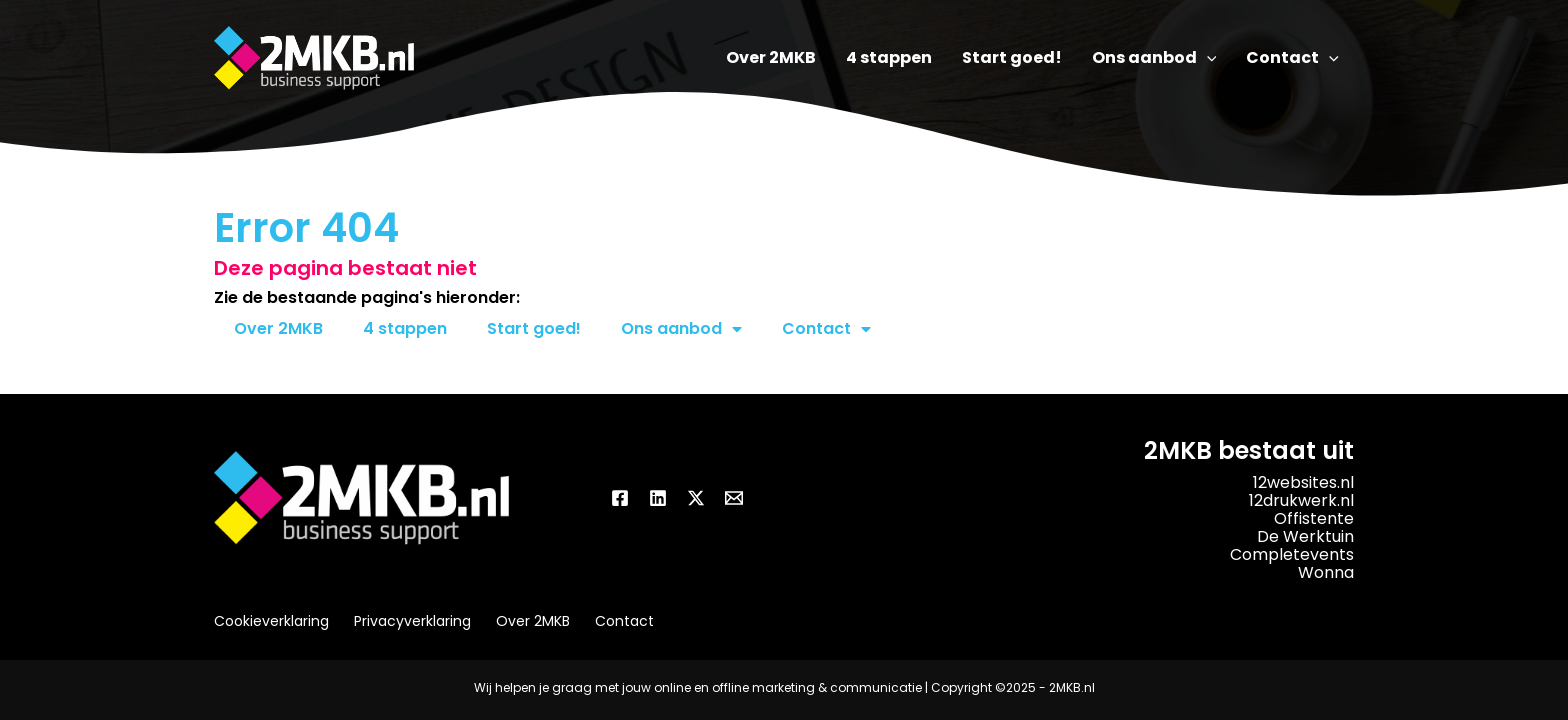 This screenshot has width=1568, height=720. What do you see at coordinates (405, 328) in the screenshot?
I see `4 stappen` at bounding box center [405, 328].